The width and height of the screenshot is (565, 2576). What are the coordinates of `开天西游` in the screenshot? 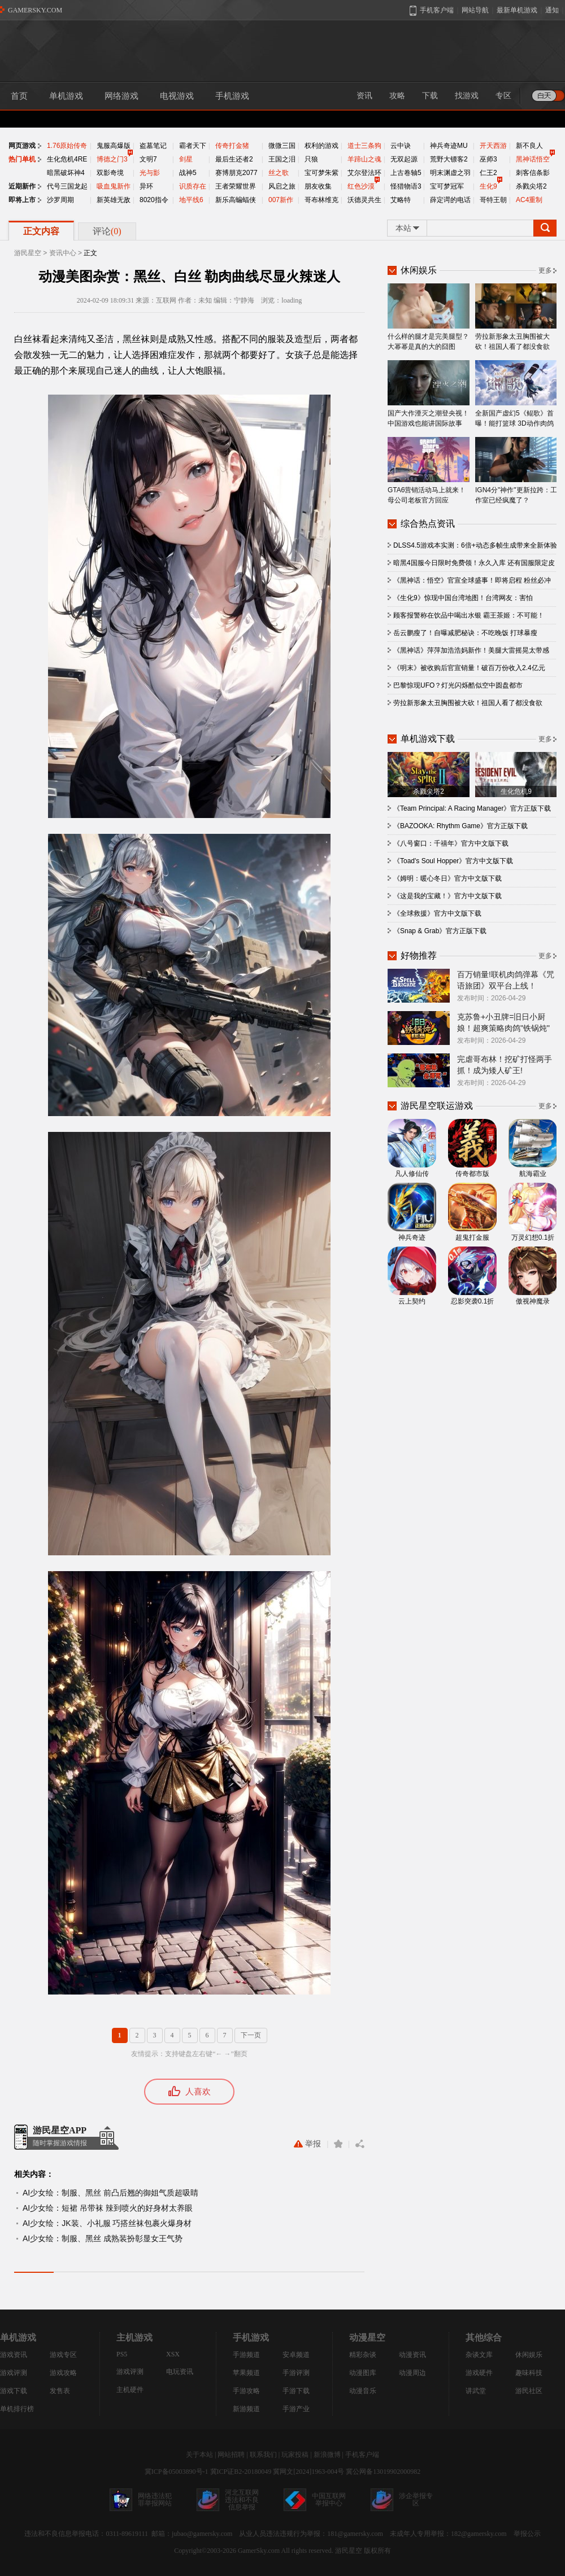 It's located at (493, 146).